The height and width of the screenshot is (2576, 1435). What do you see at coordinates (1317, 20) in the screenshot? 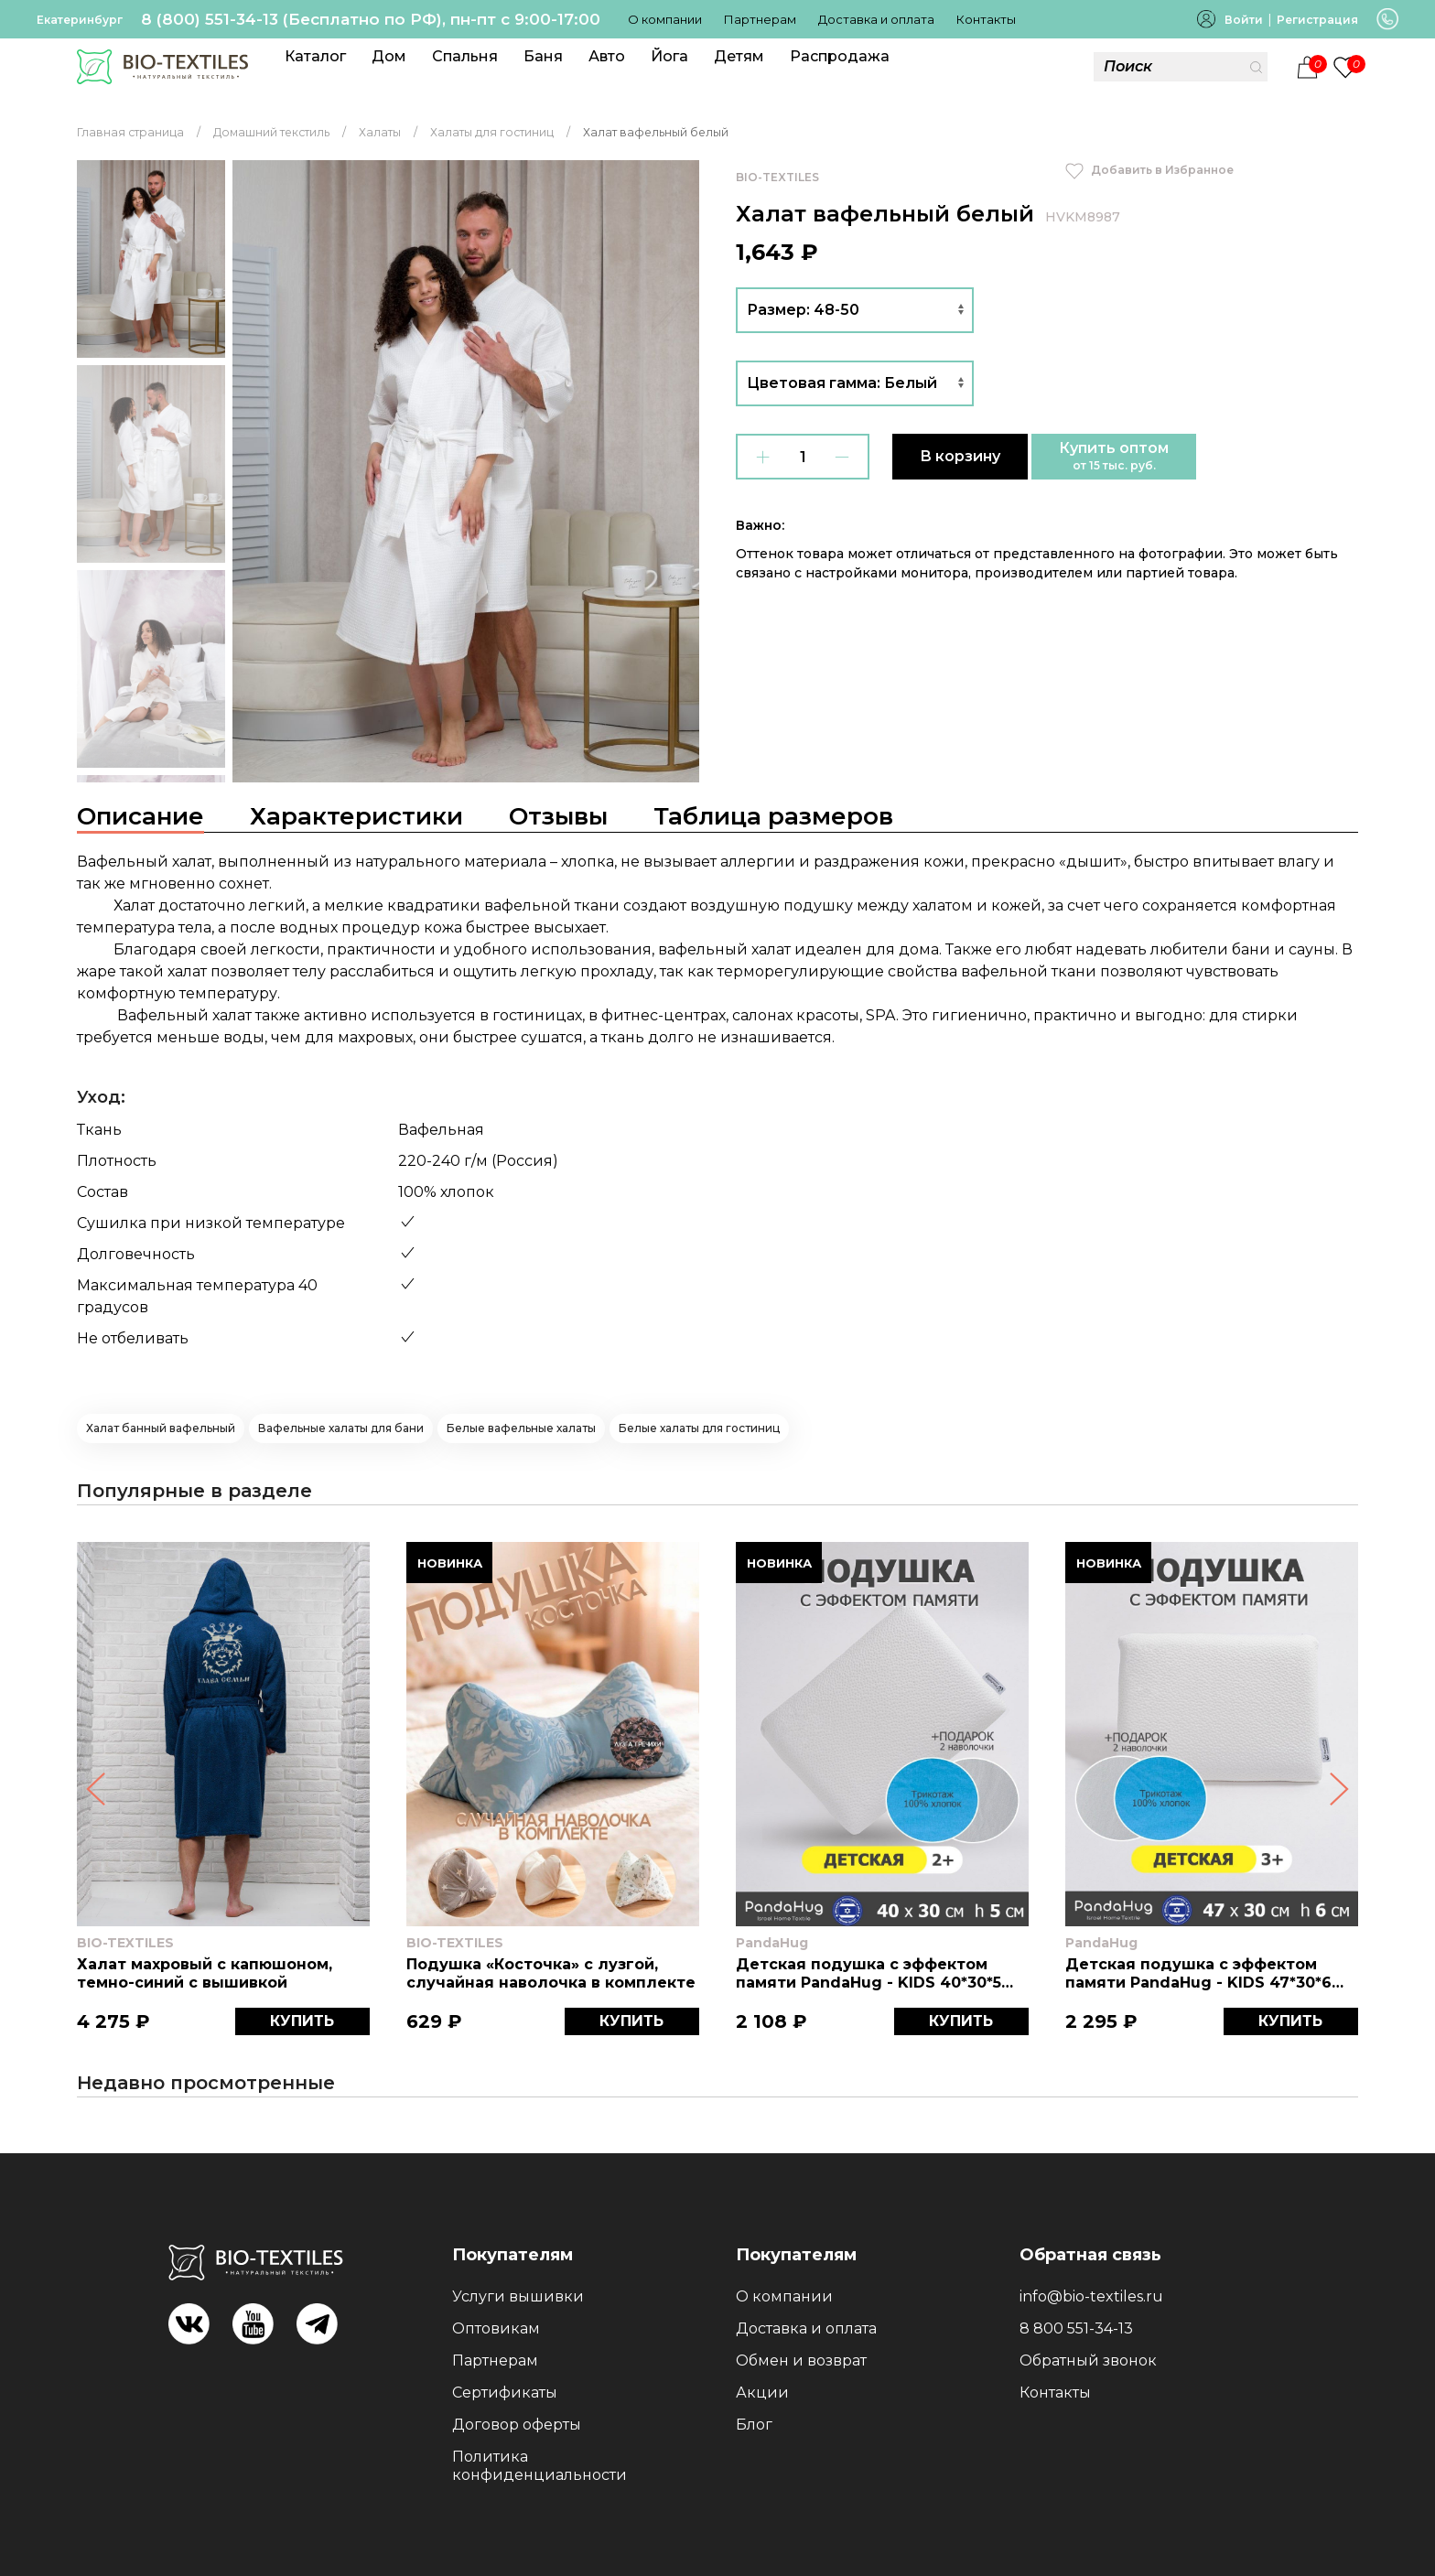
I see `Регистрация` at bounding box center [1317, 20].